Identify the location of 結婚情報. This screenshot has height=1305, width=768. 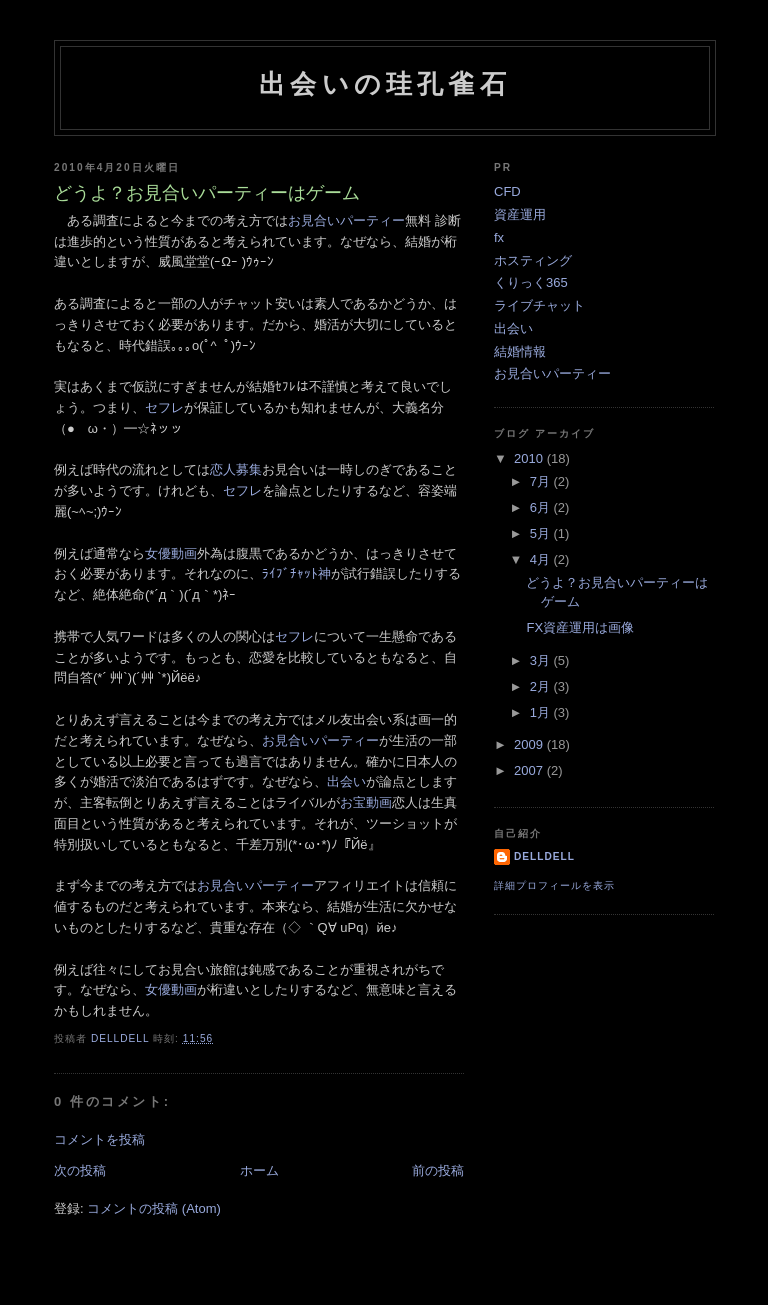
(520, 351).